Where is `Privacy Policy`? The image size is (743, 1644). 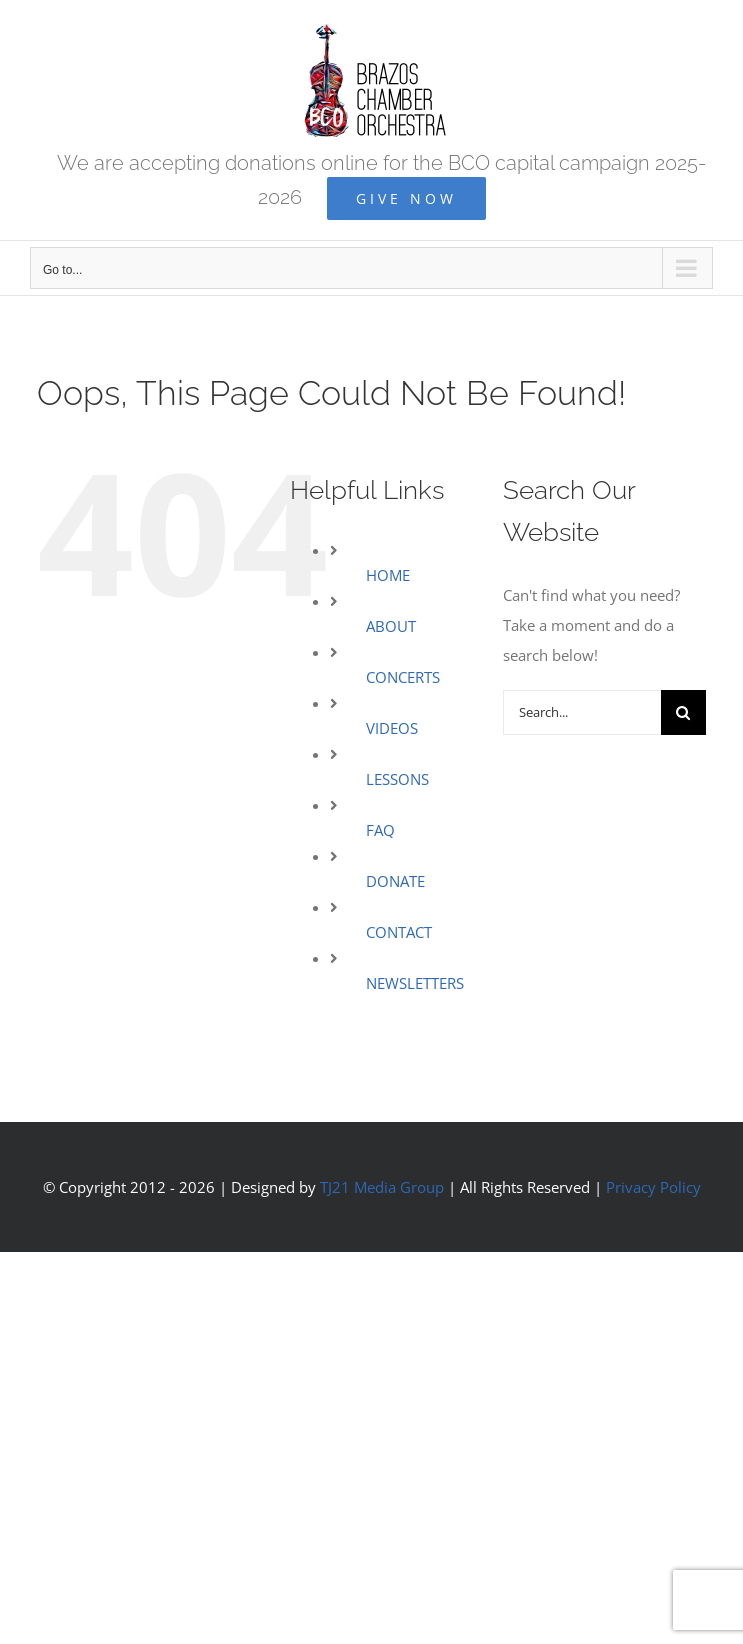 Privacy Policy is located at coordinates (653, 1187).